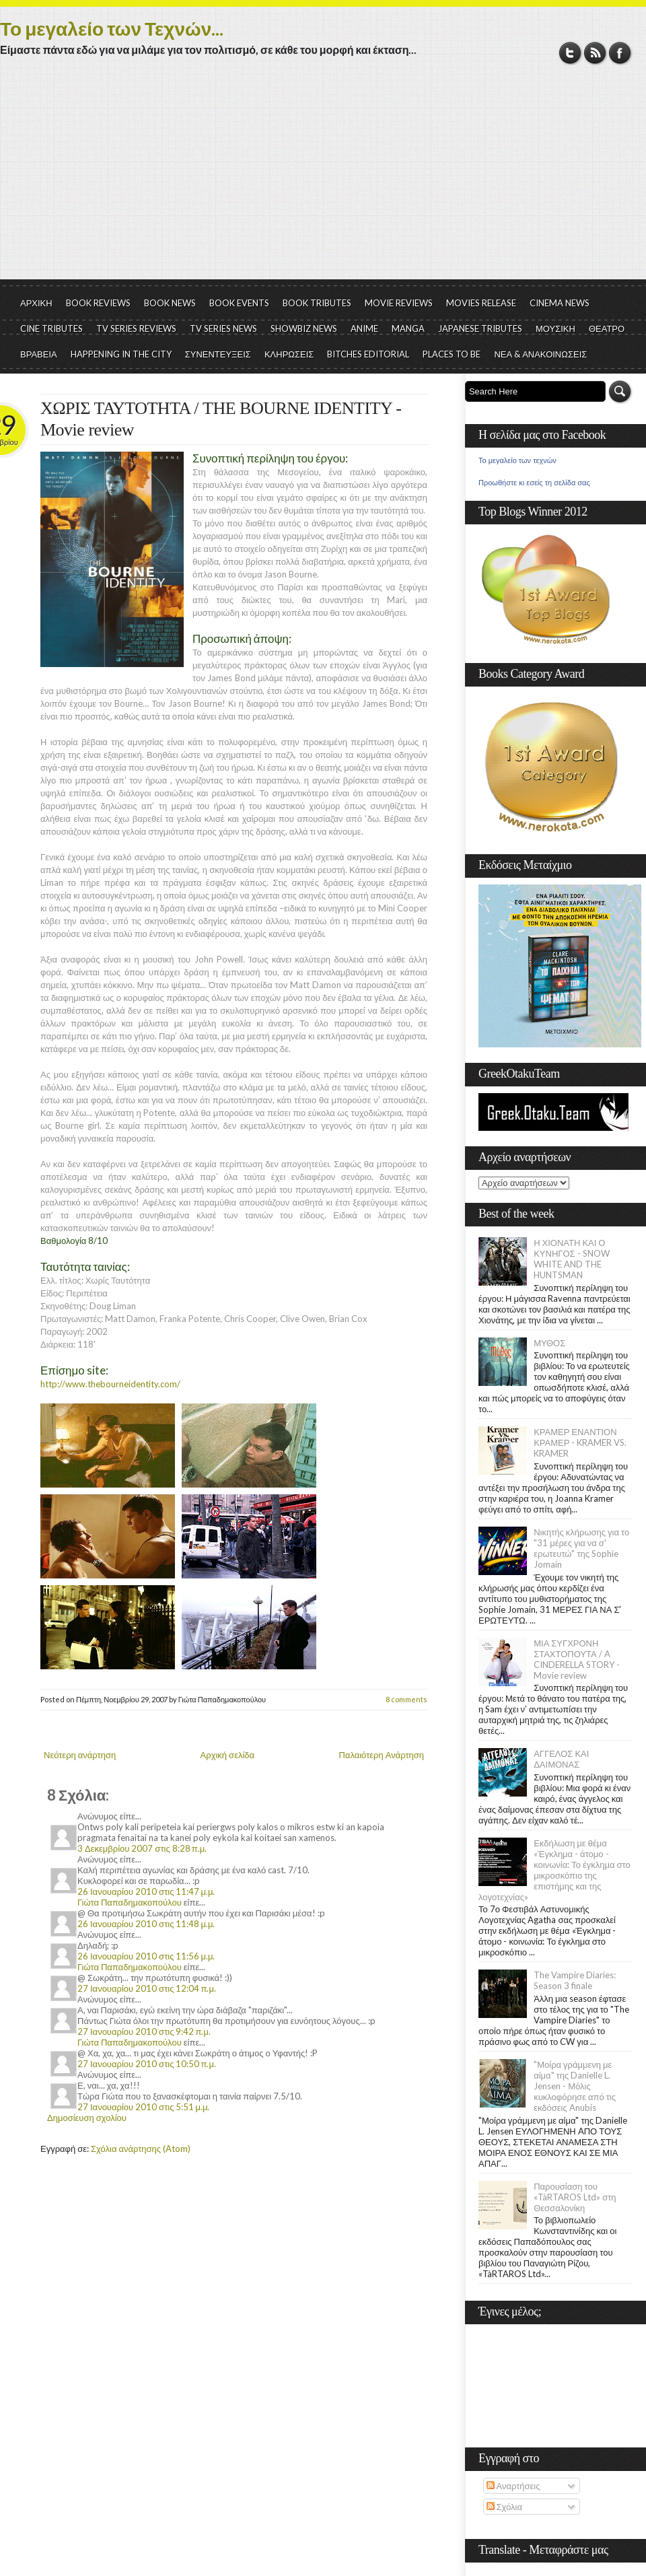  Describe the element at coordinates (406, 1699) in the screenshot. I see `8 comments` at that location.